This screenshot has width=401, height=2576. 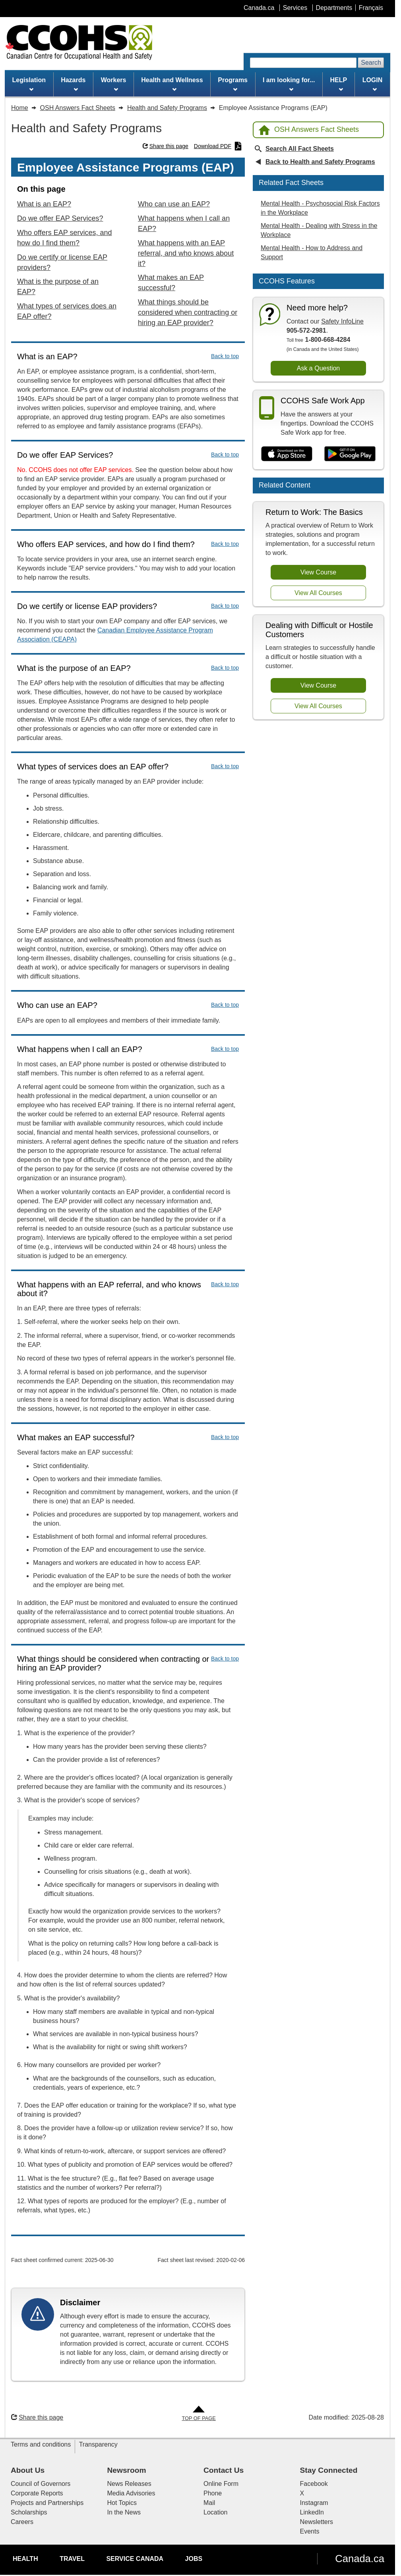 I want to click on Phone, so click(x=212, y=2493).